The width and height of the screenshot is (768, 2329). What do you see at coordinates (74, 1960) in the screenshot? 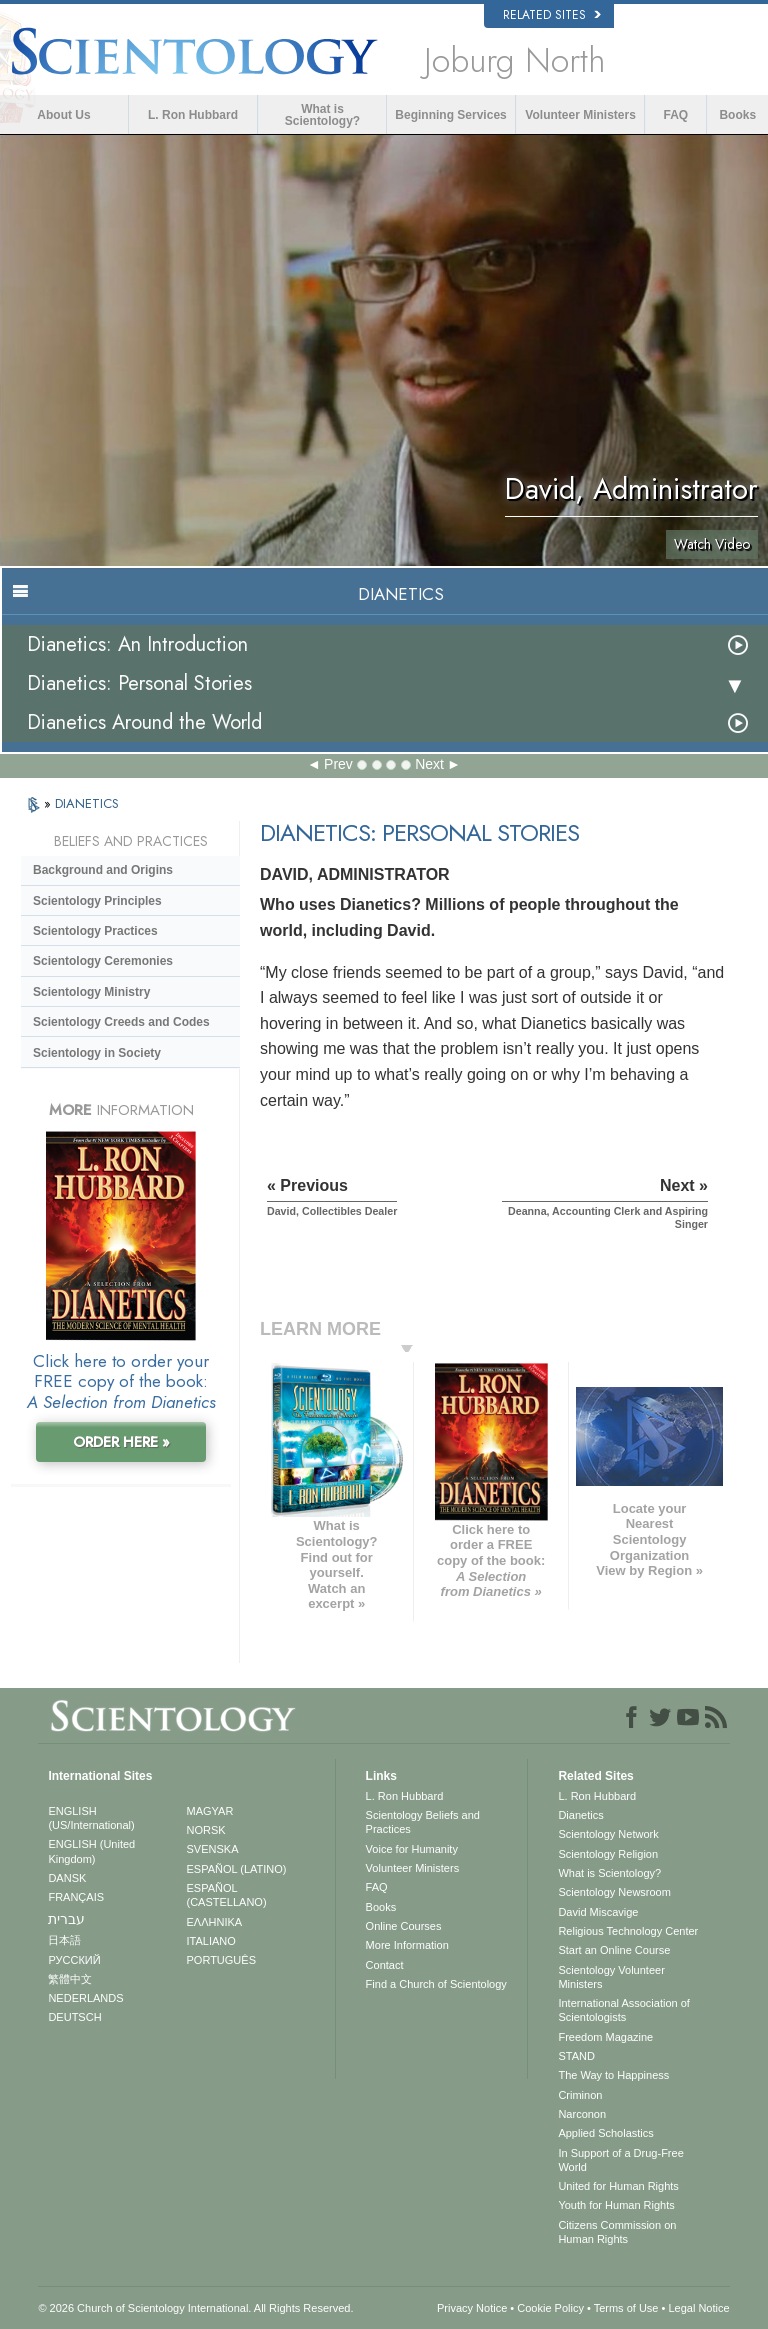
I see `РУССКИЙ` at bounding box center [74, 1960].